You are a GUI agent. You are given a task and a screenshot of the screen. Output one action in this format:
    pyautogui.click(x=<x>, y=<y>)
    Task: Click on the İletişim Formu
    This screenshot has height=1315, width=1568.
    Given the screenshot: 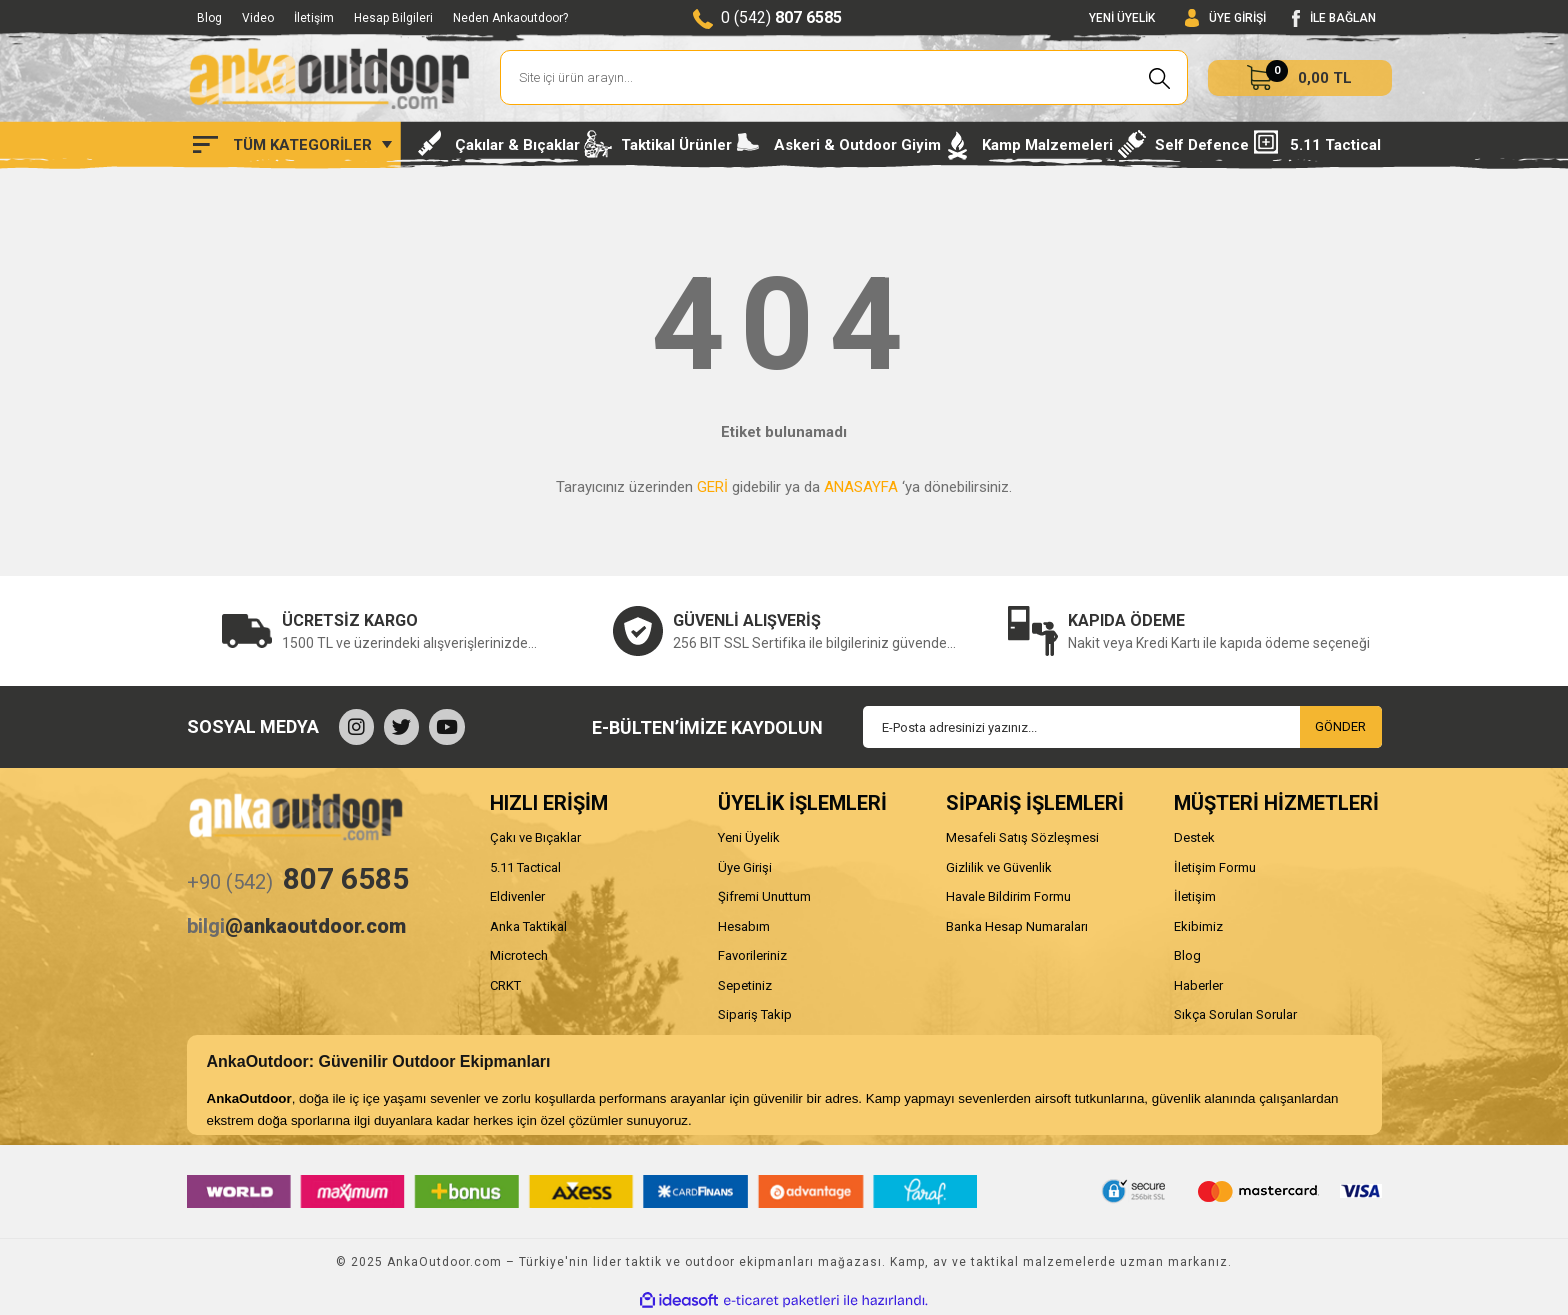 What is the action you would take?
    pyautogui.click(x=1215, y=867)
    